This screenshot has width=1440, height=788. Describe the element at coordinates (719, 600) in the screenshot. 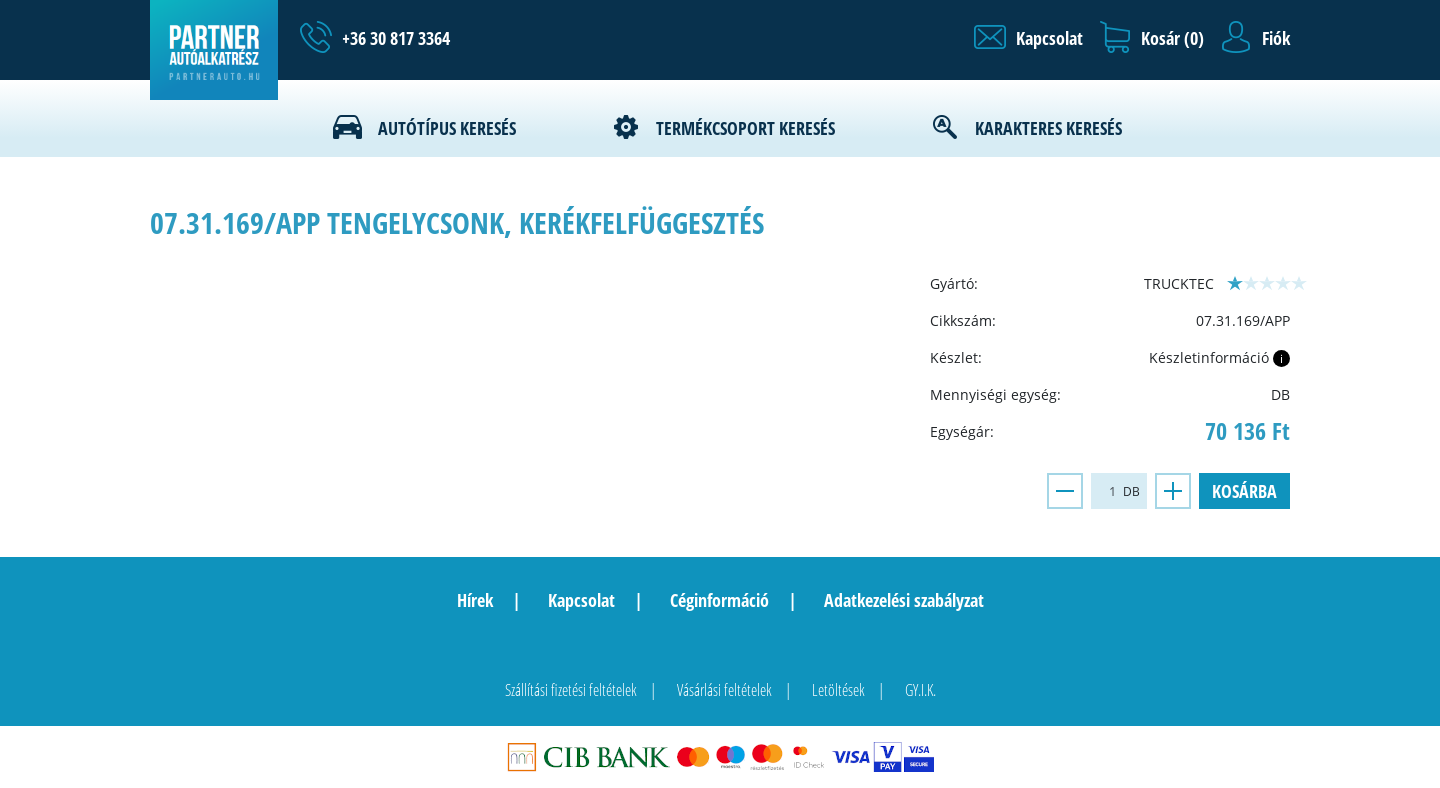

I see `Céginformáció` at that location.